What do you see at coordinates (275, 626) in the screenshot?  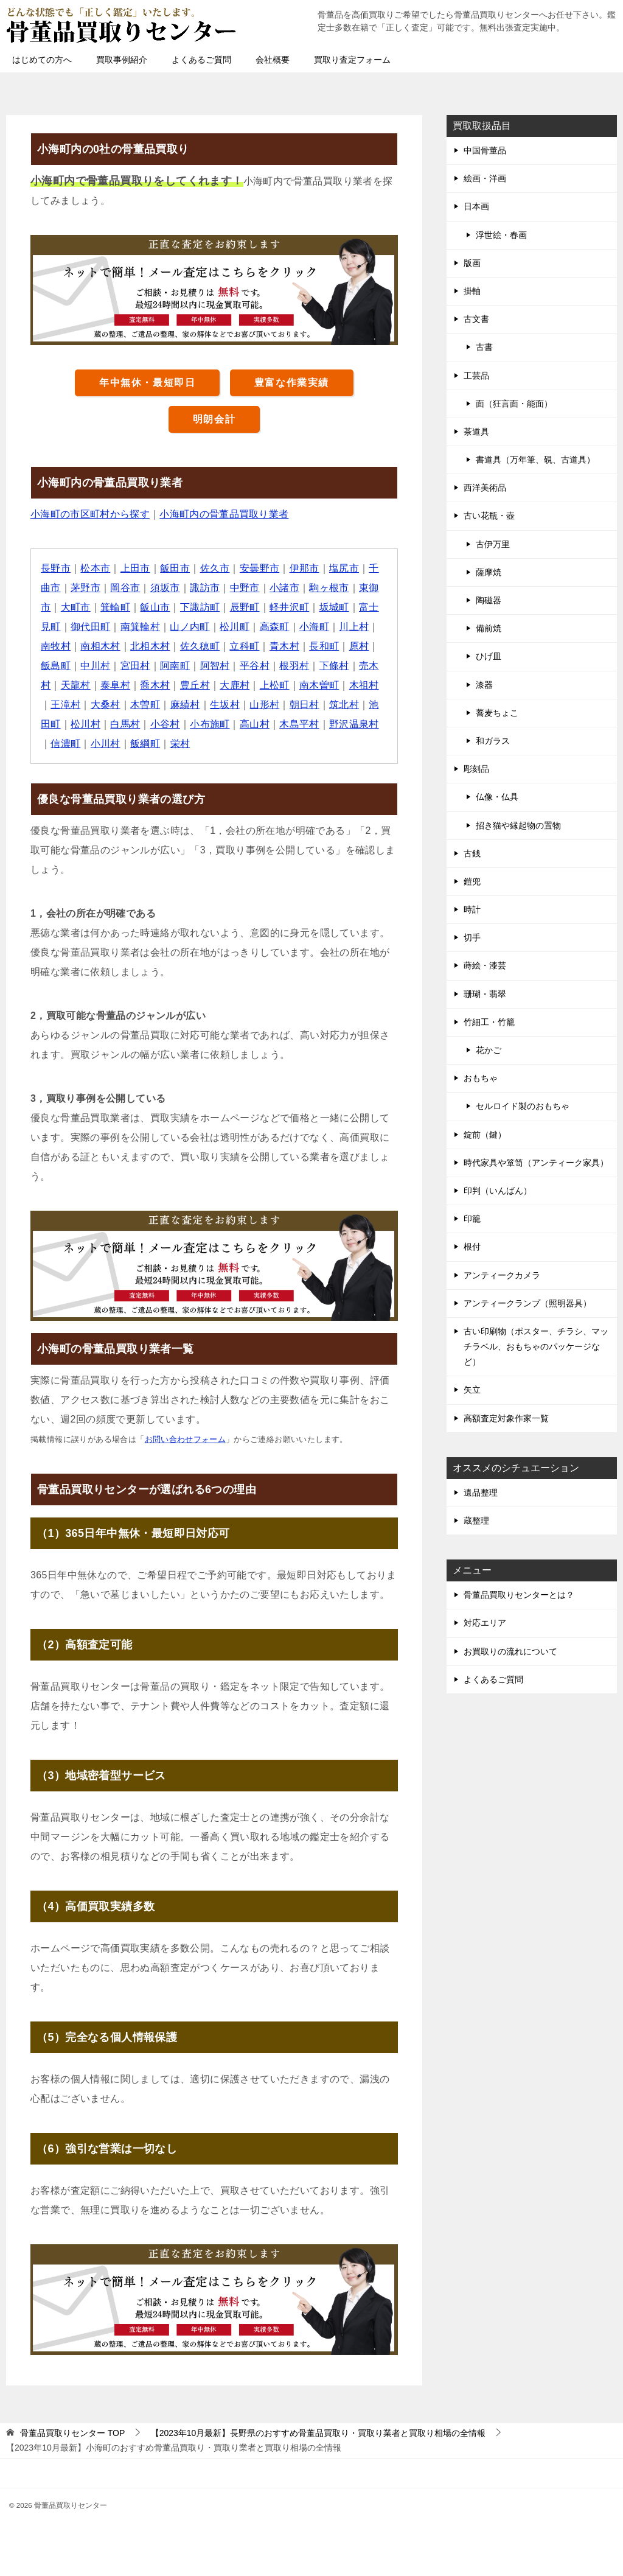 I see `高森町` at bounding box center [275, 626].